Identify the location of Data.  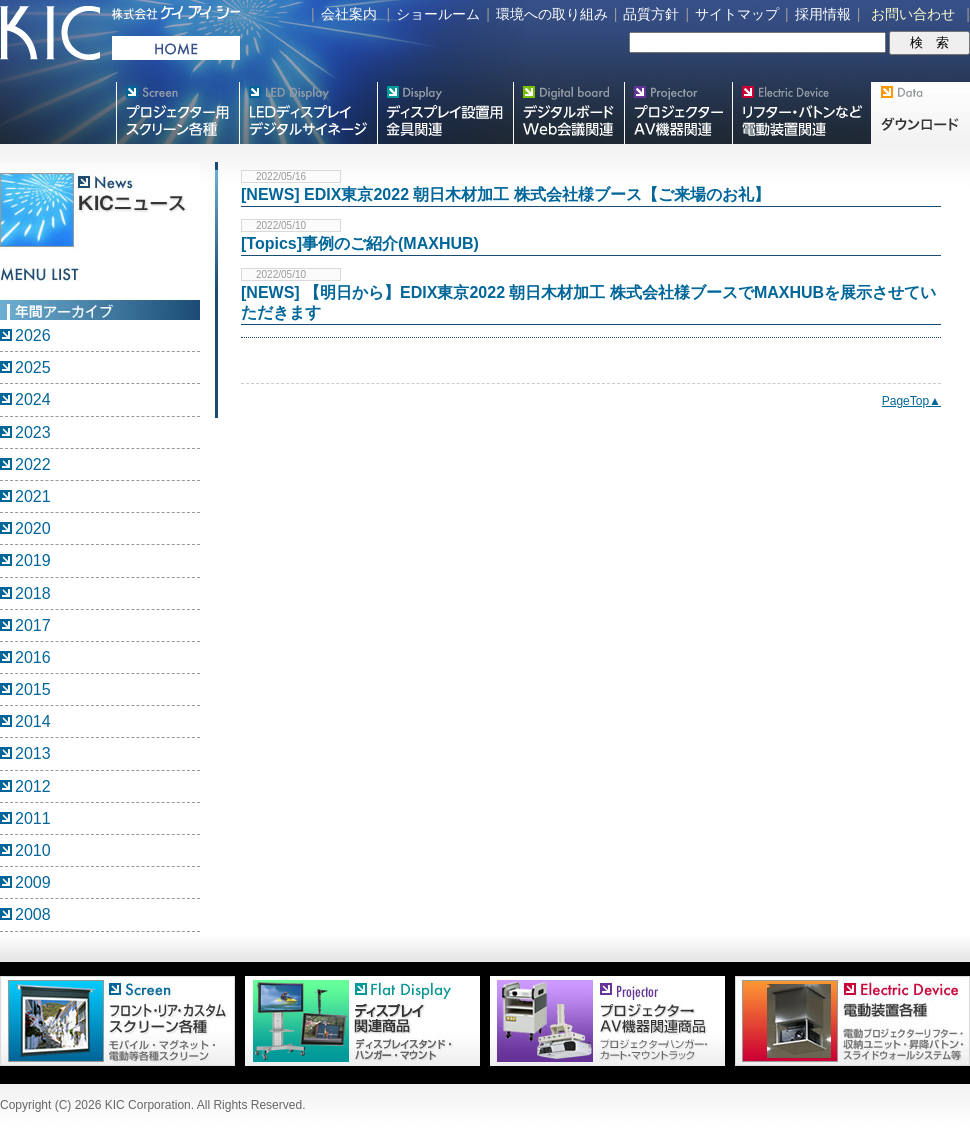
(920, 113).